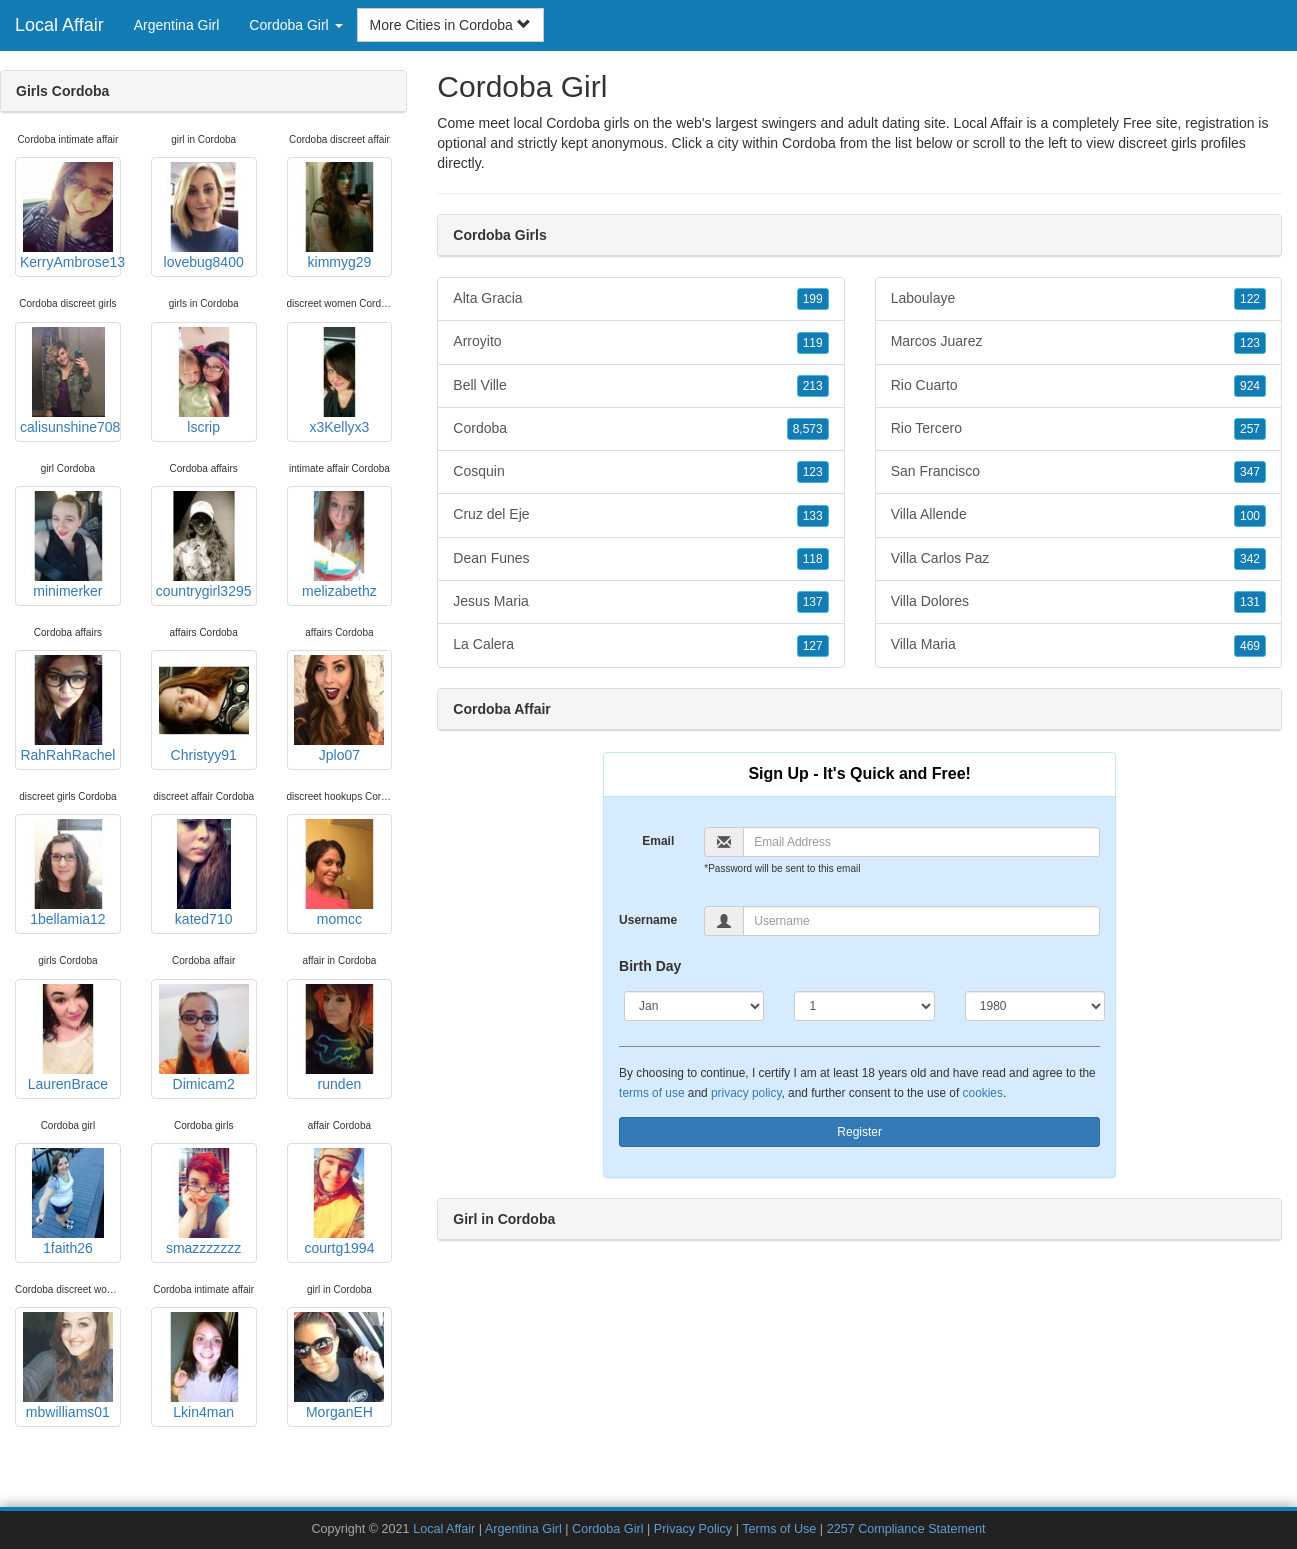  Describe the element at coordinates (204, 873) in the screenshot. I see `kated710` at that location.